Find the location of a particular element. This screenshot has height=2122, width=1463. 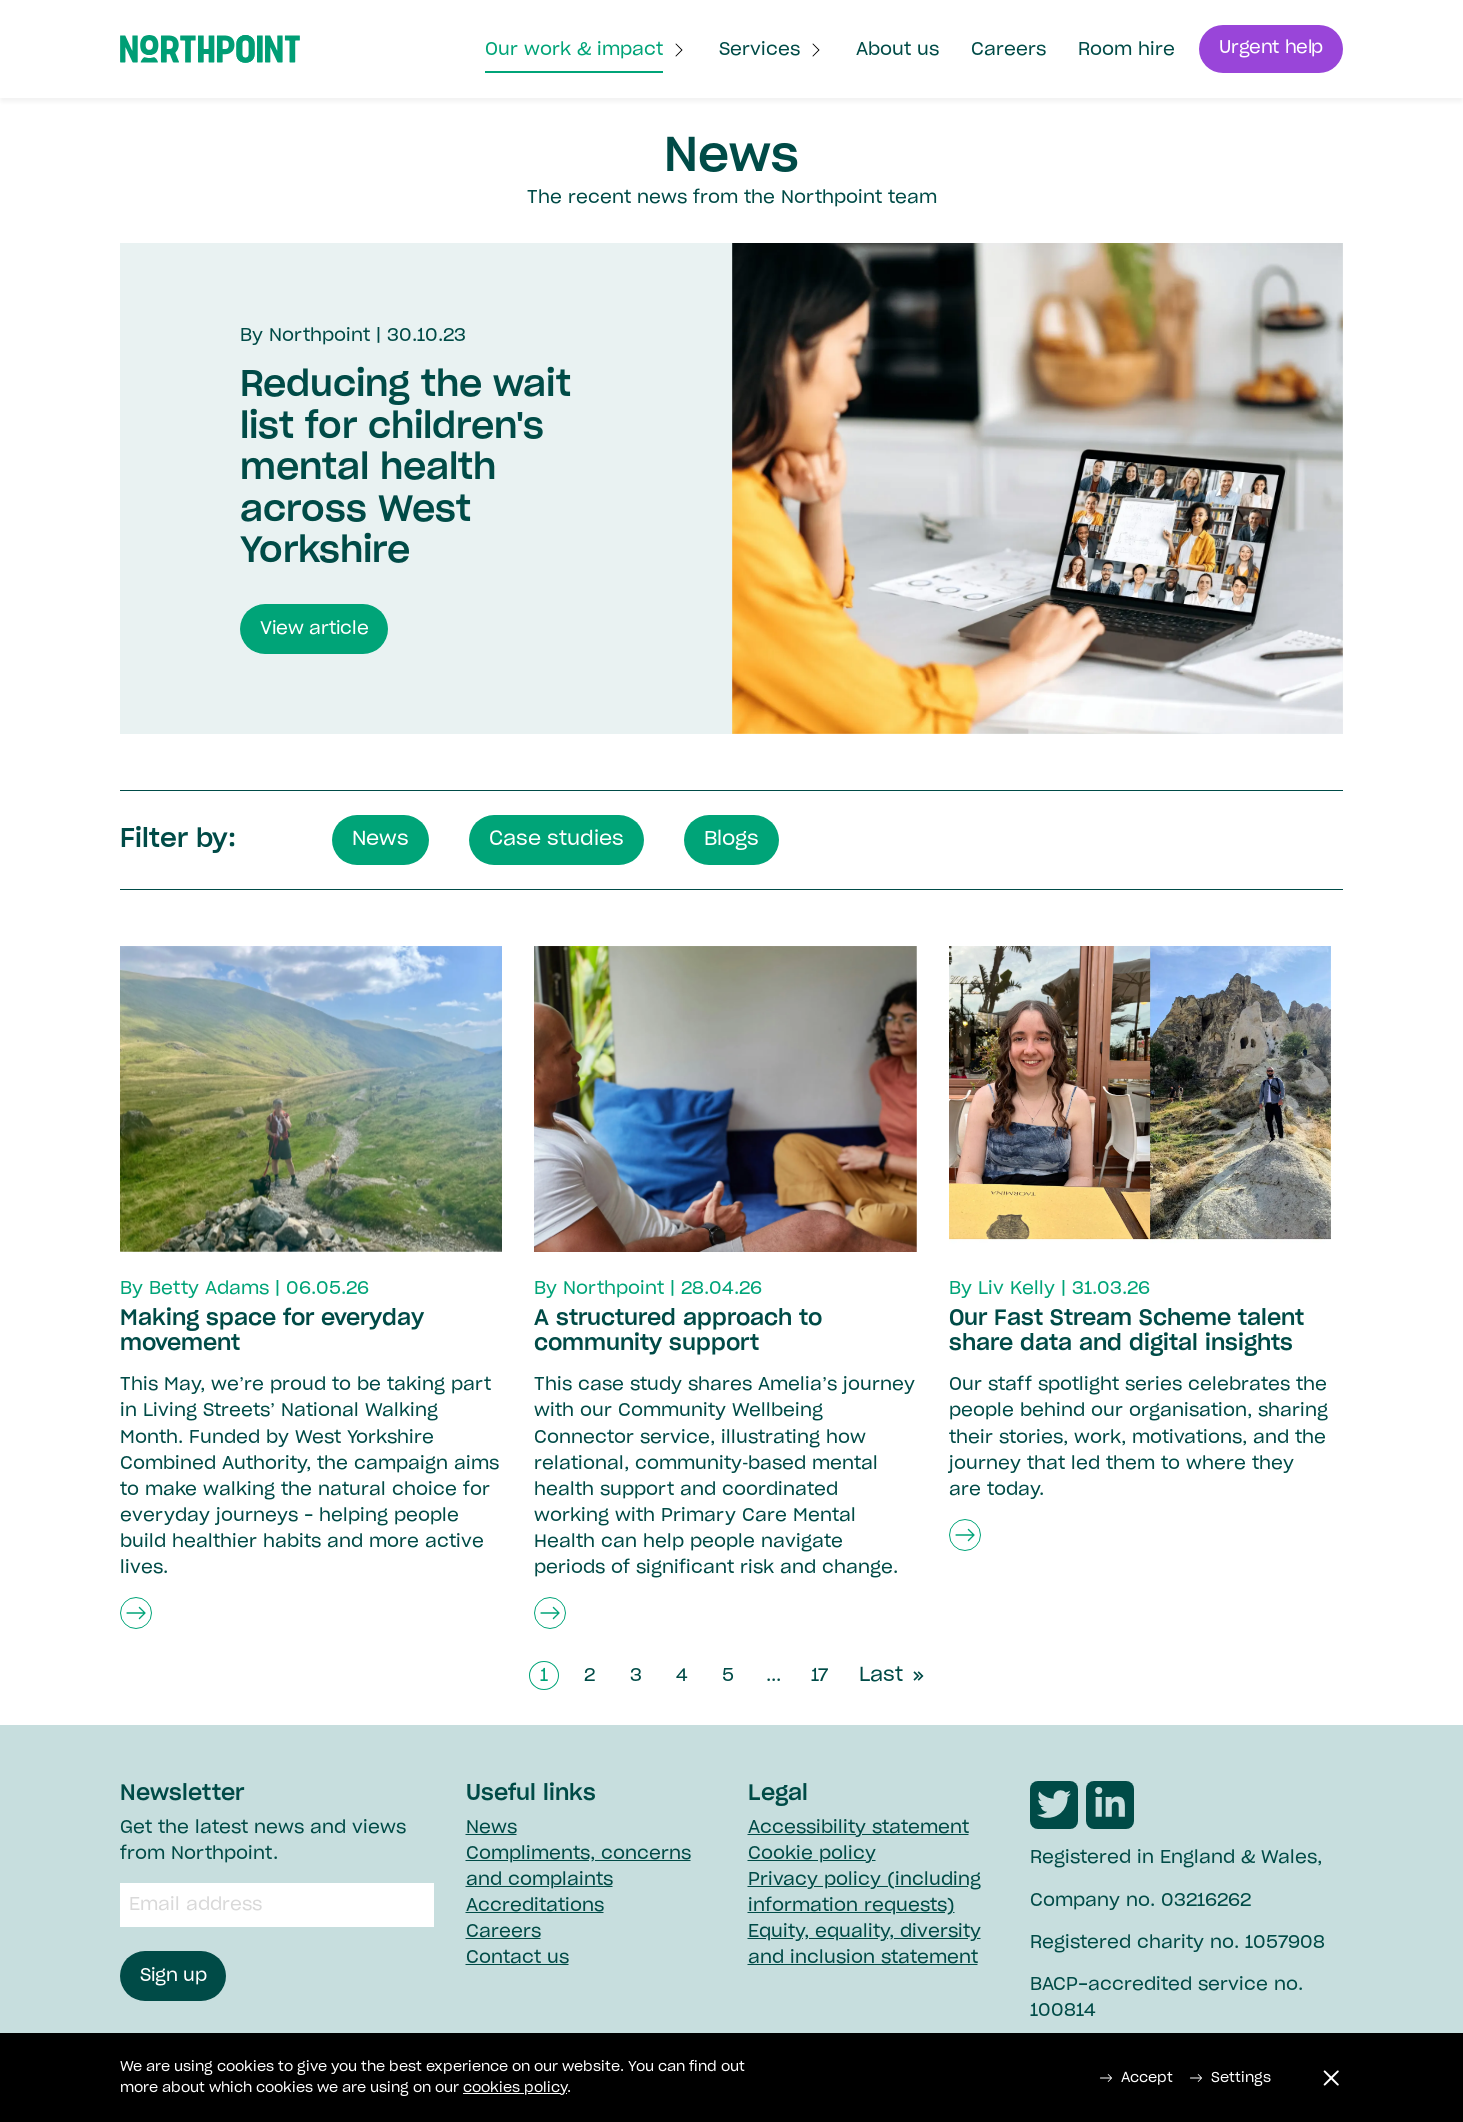

Accreditations is located at coordinates (535, 1906).